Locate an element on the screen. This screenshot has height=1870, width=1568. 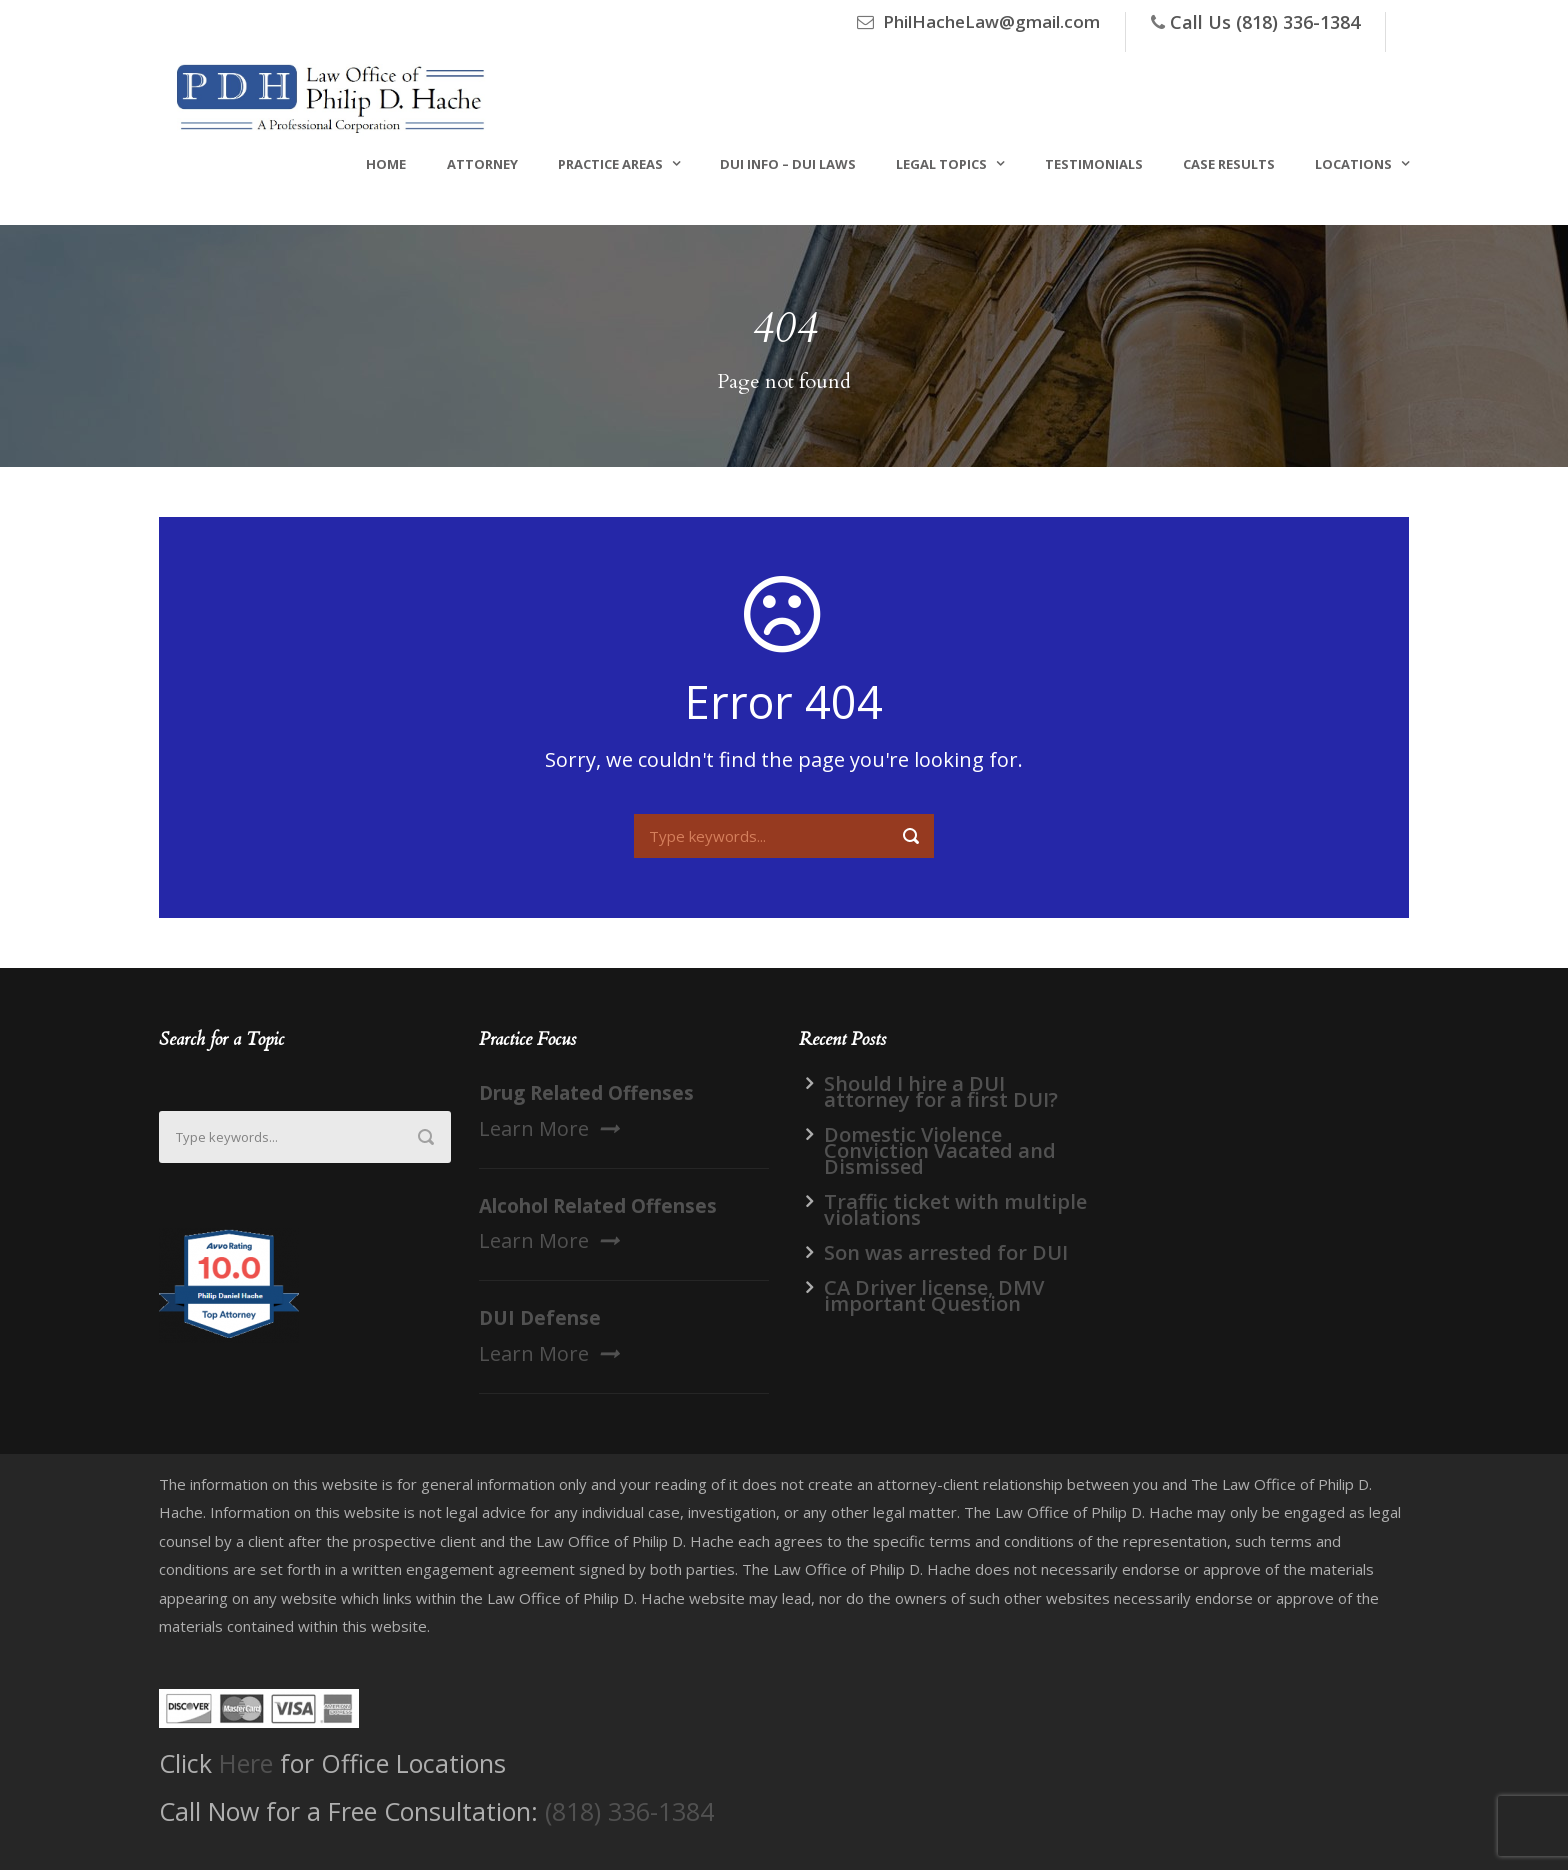
Traffic ticket with multiple violations is located at coordinates (955, 1209).